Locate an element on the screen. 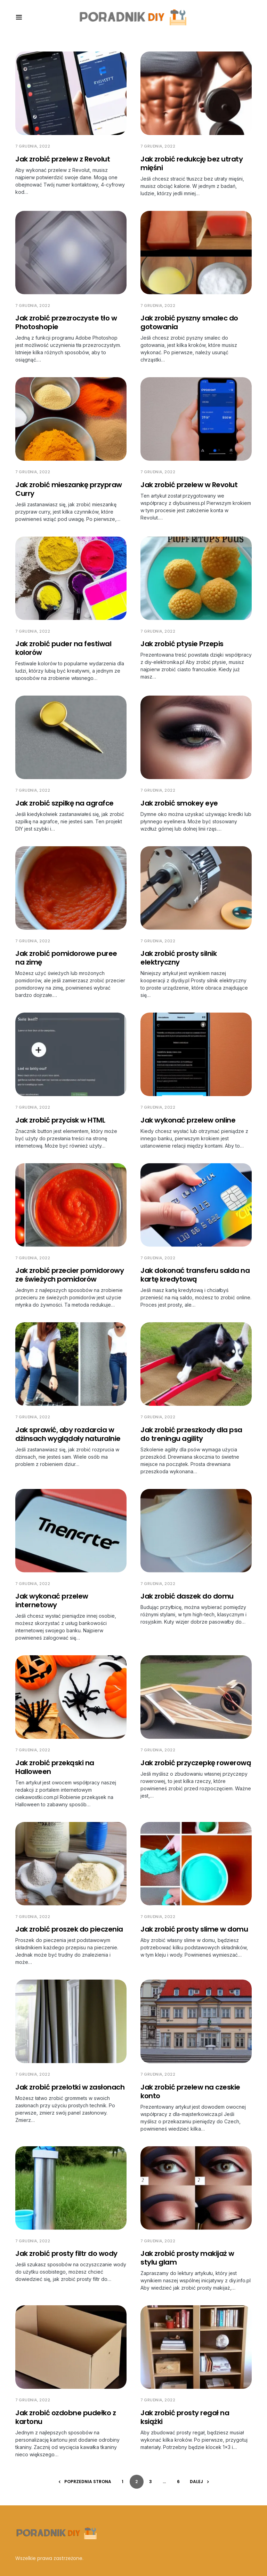 The image size is (267, 2576). Jak zrobić prosty makijaż w stylu glam is located at coordinates (187, 2258).